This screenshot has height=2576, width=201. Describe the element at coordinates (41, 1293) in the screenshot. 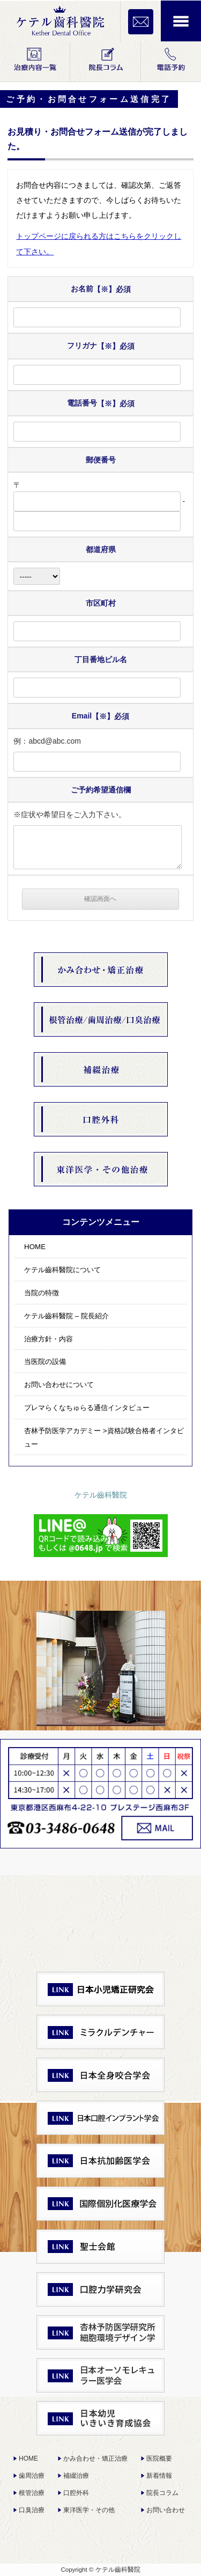

I see `当院の特徴` at that location.